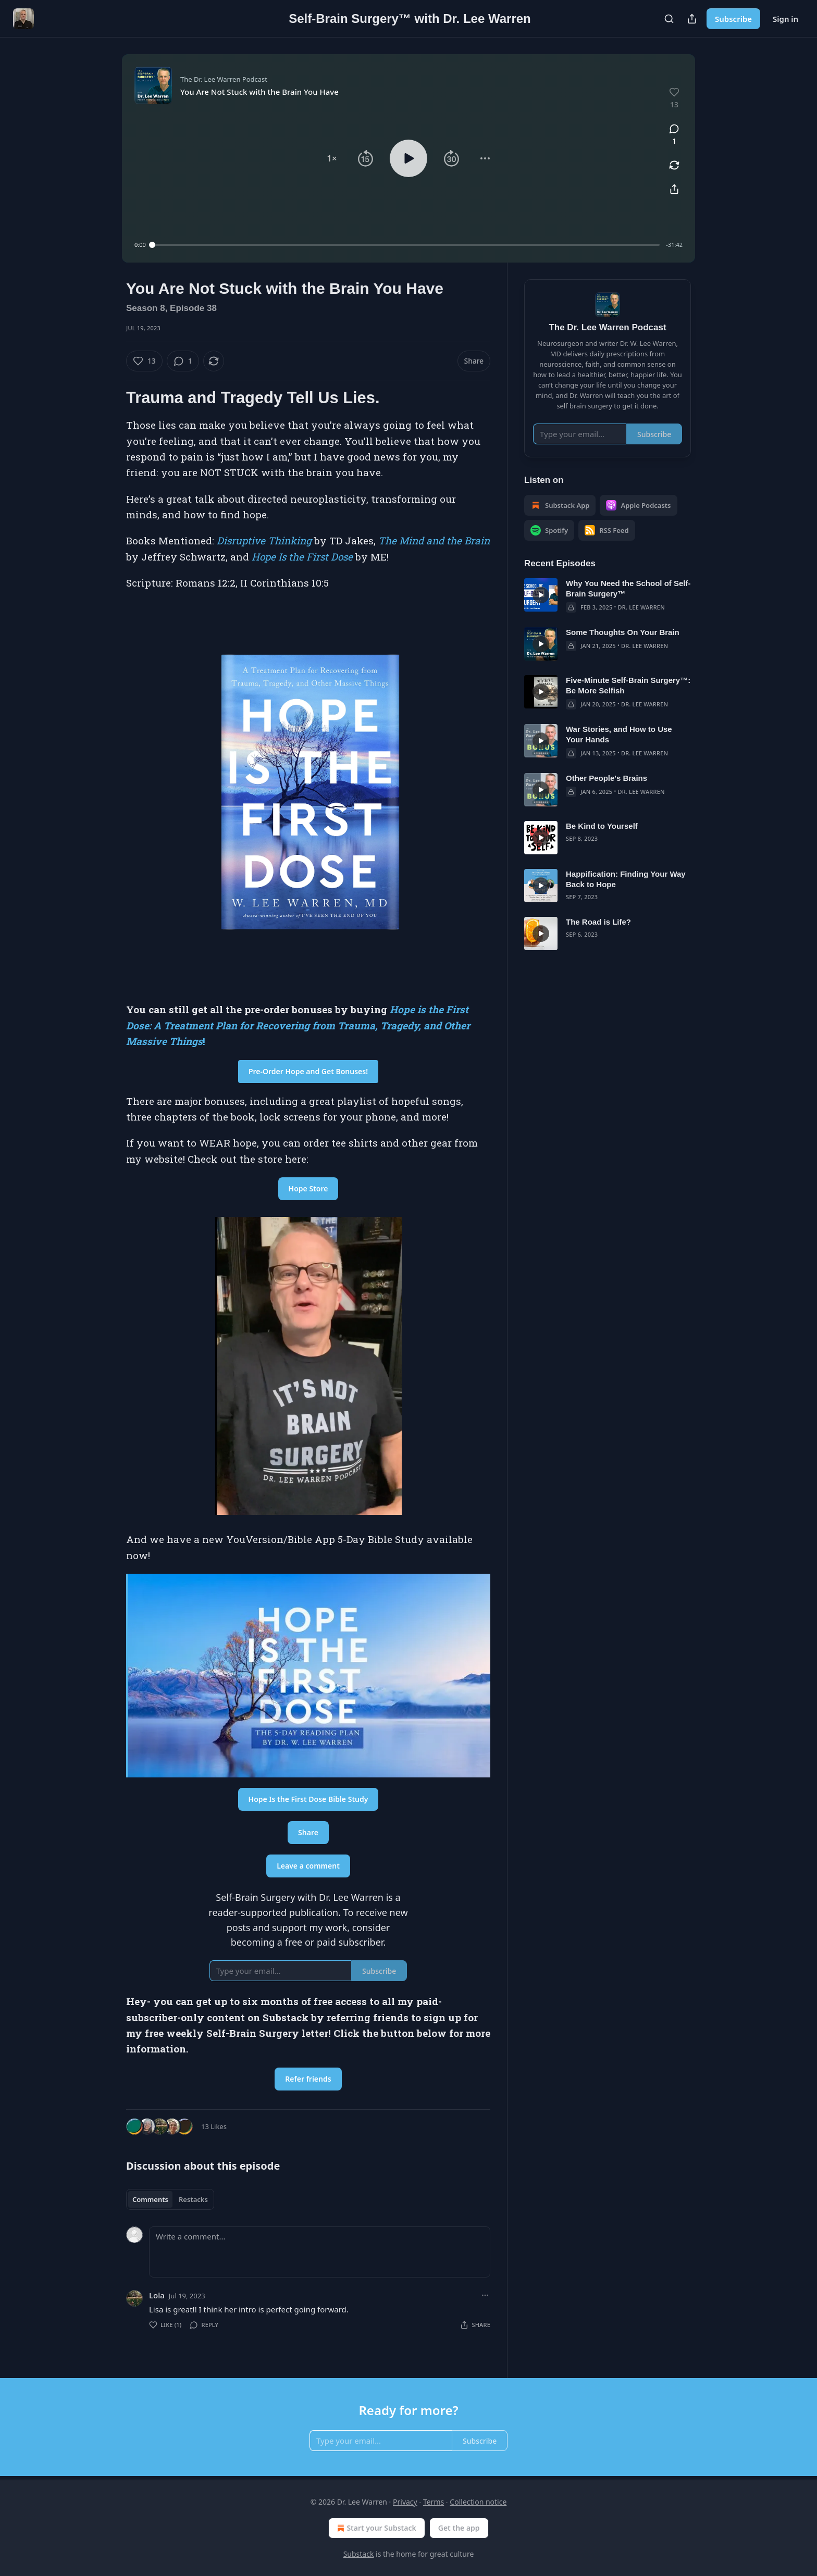 The width and height of the screenshot is (817, 2576). I want to click on [tablist], so click(170, 2199).